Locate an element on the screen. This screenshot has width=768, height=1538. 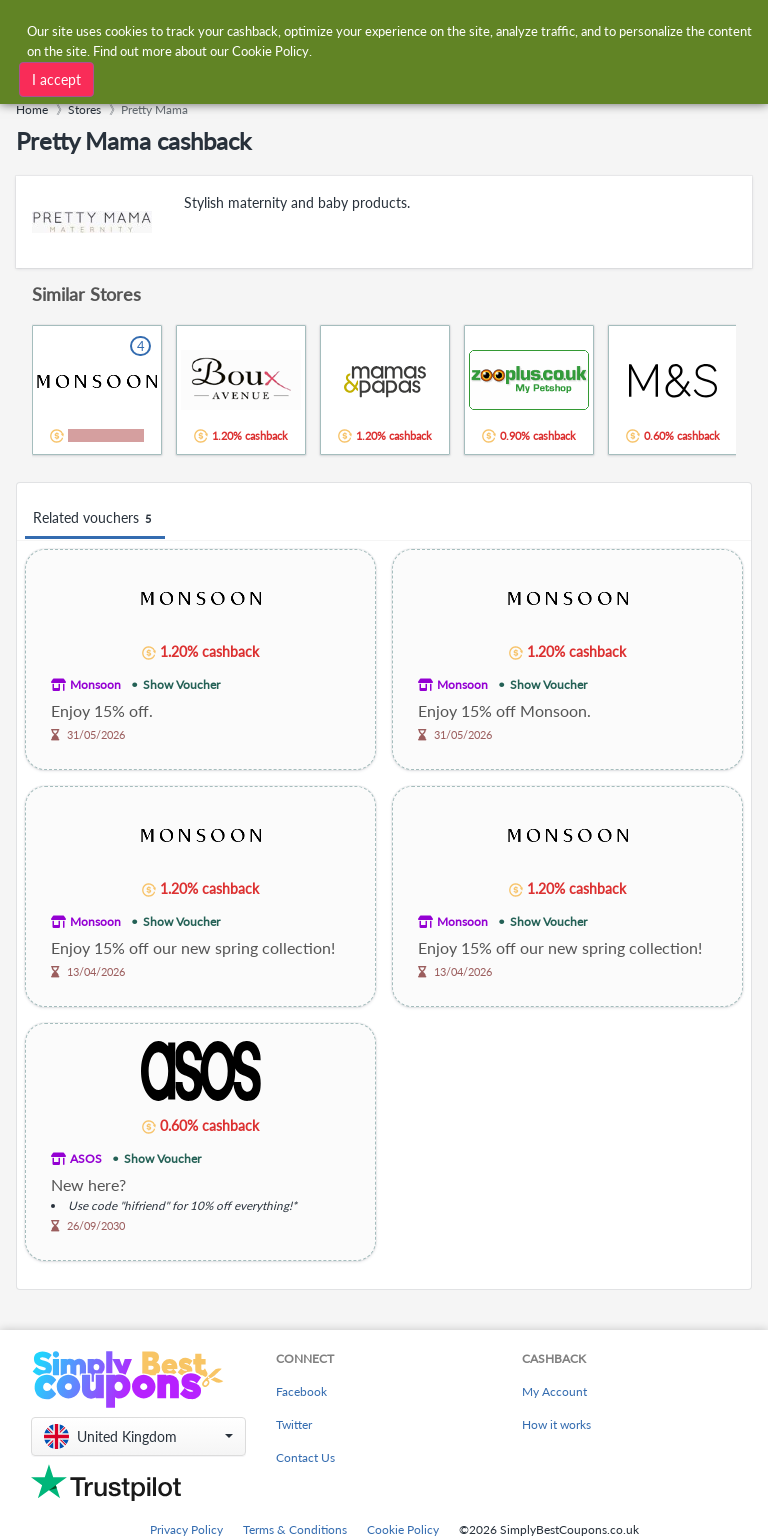
Contact Us is located at coordinates (305, 1457).